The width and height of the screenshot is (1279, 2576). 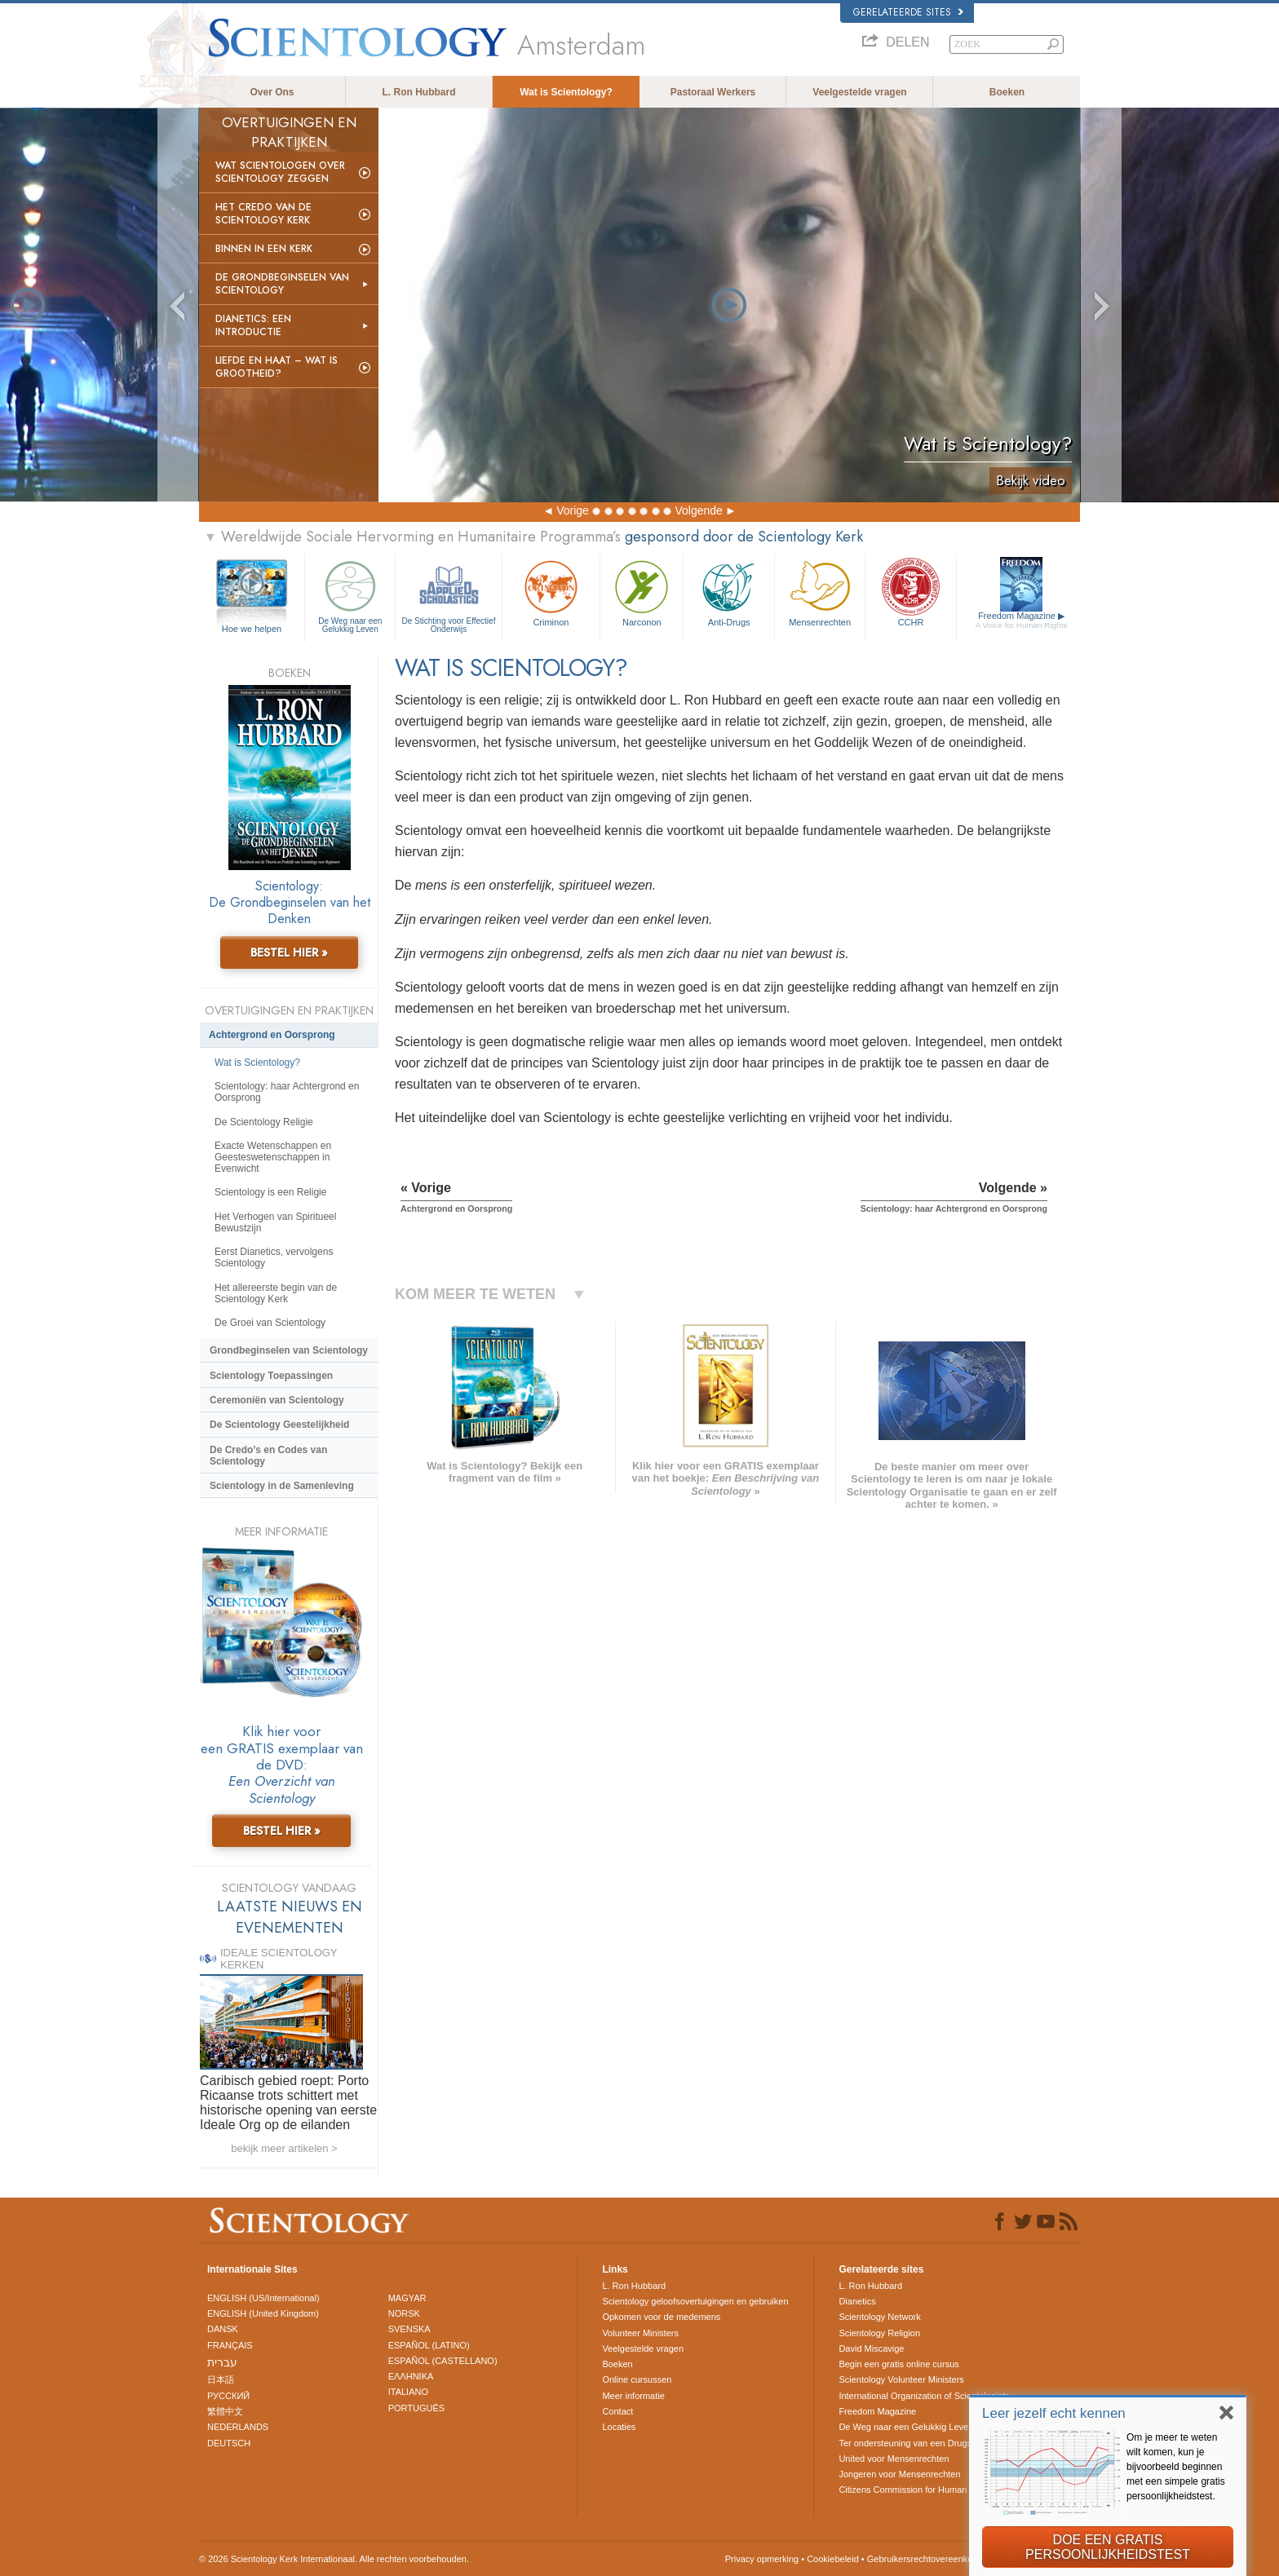 I want to click on MAGYAR, so click(x=407, y=2298).